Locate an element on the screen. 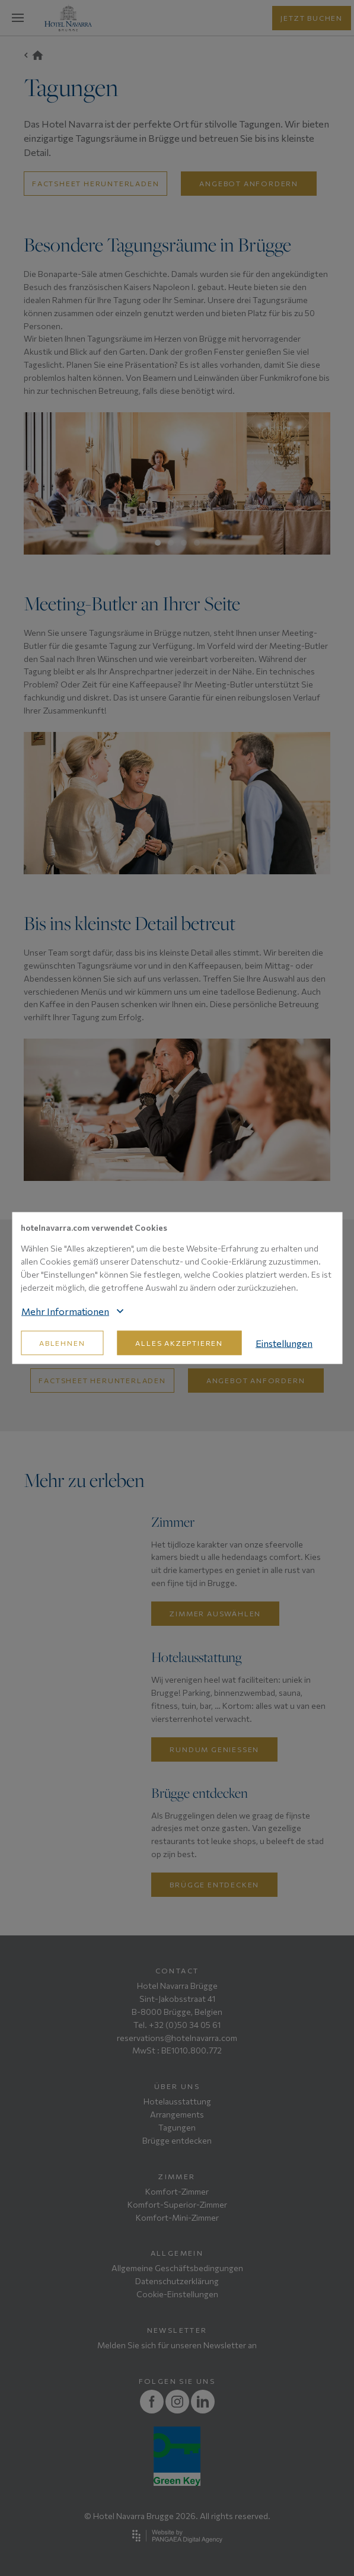 This screenshot has height=2576, width=354. 3 [tab] is located at coordinates (184, 543).